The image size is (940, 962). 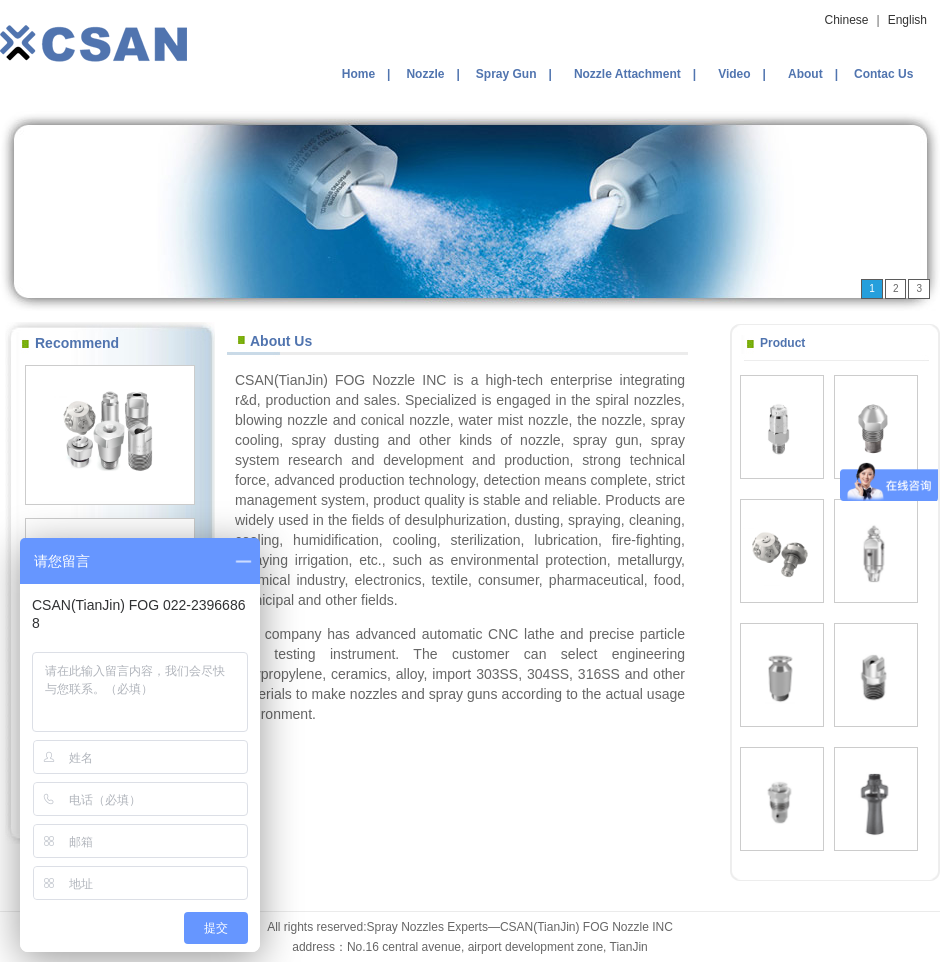 I want to click on Contac Us, so click(x=883, y=74).